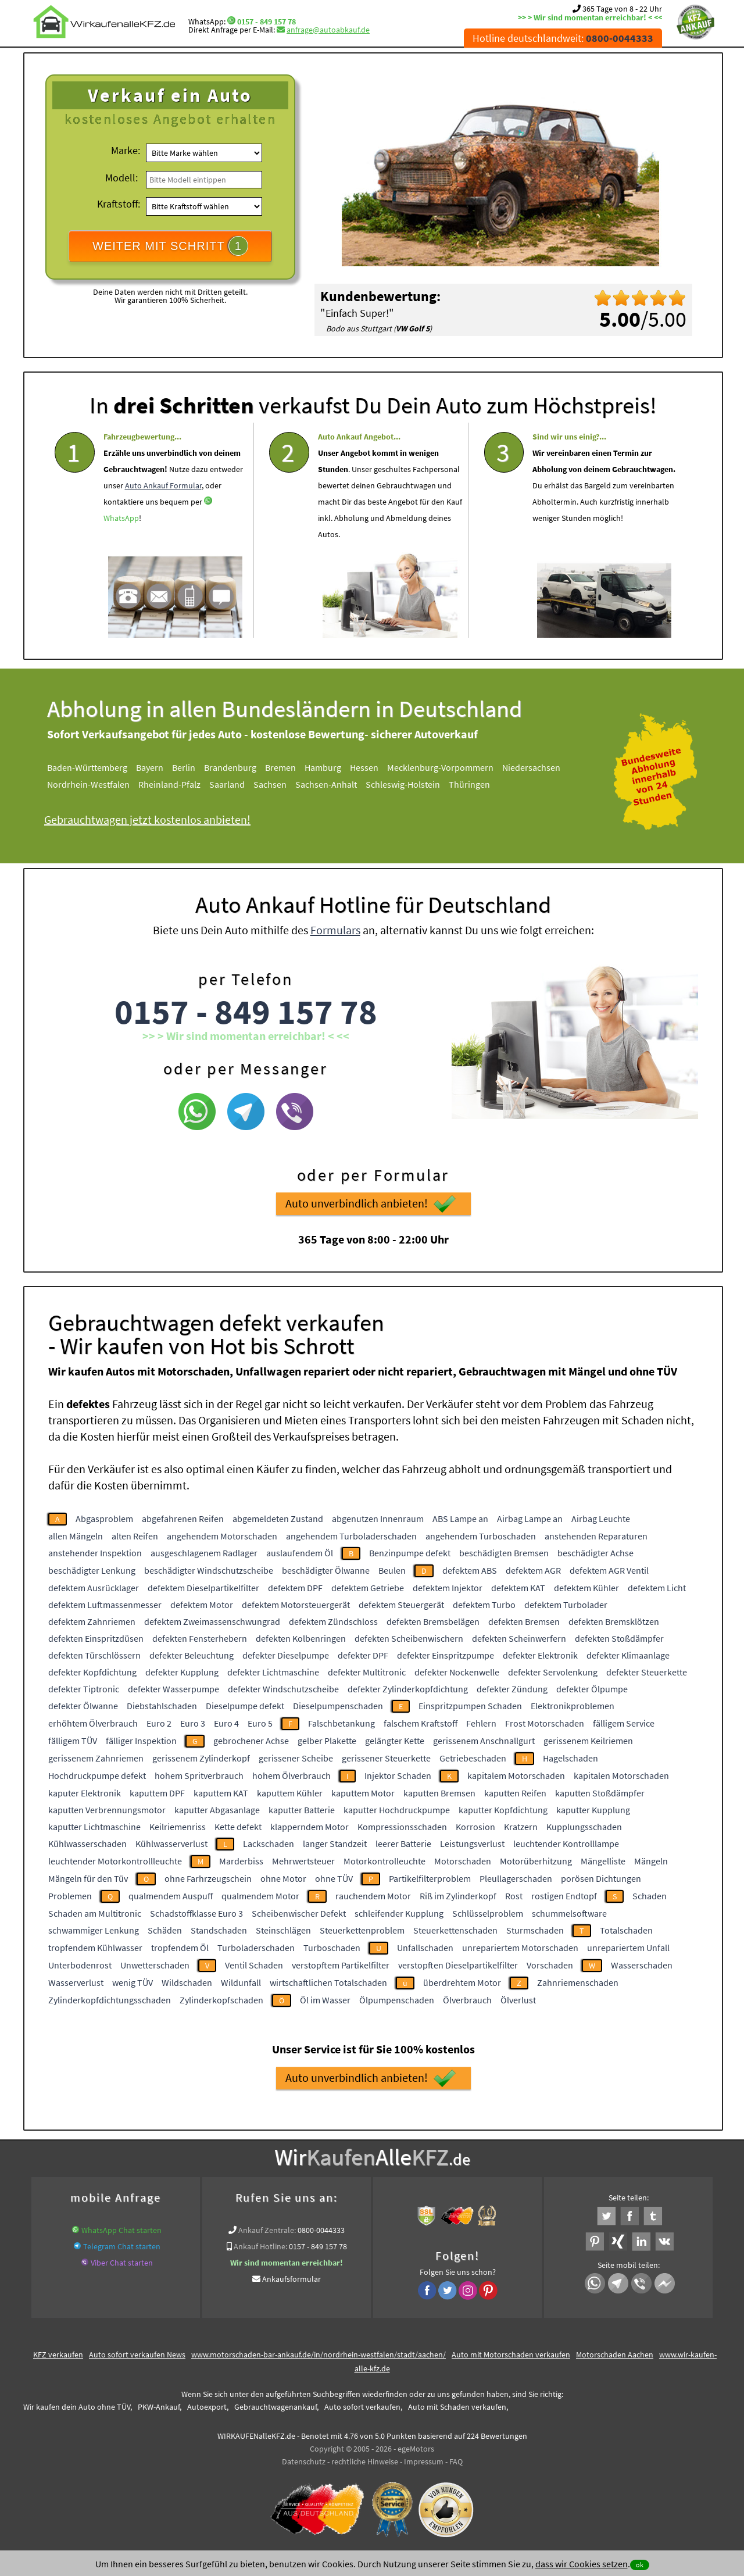 The width and height of the screenshot is (744, 2576). I want to click on WhatsApp, so click(121, 549).